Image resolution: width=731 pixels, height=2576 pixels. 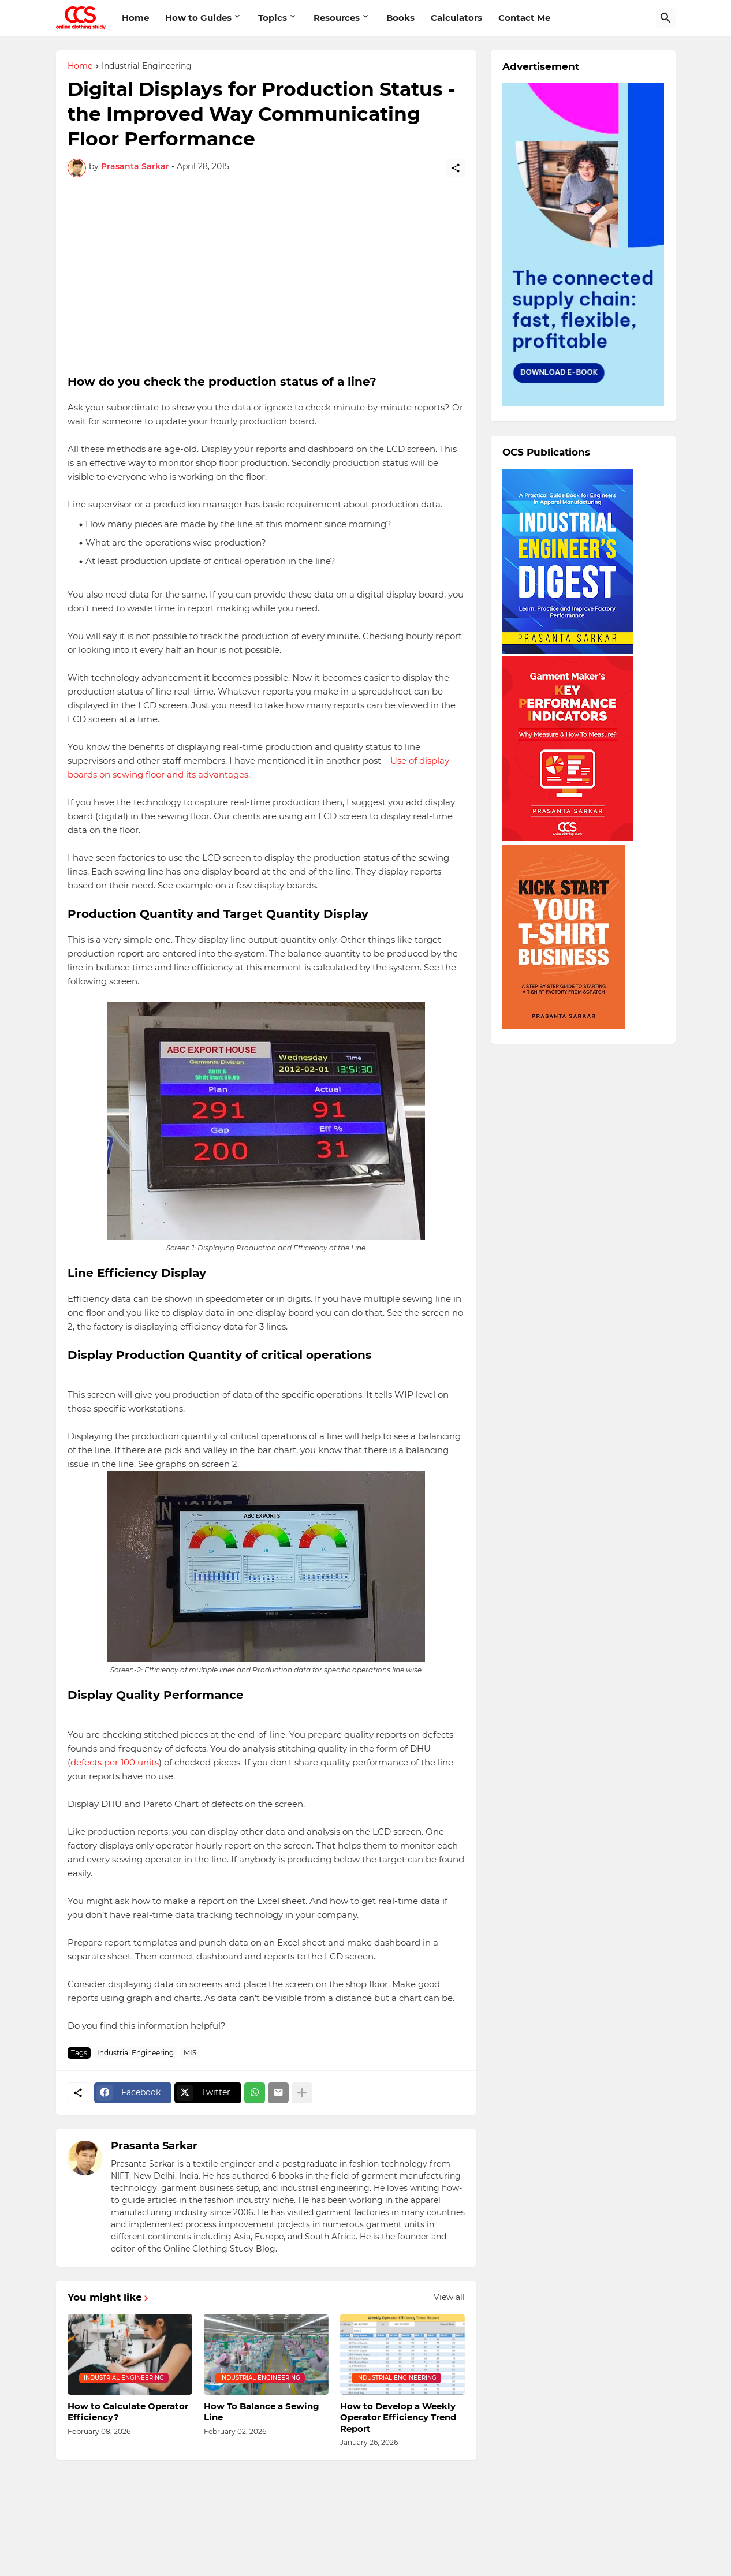 I want to click on How to Develop a Weekly Operator Efficiency Trend Report, so click(x=398, y=2417).